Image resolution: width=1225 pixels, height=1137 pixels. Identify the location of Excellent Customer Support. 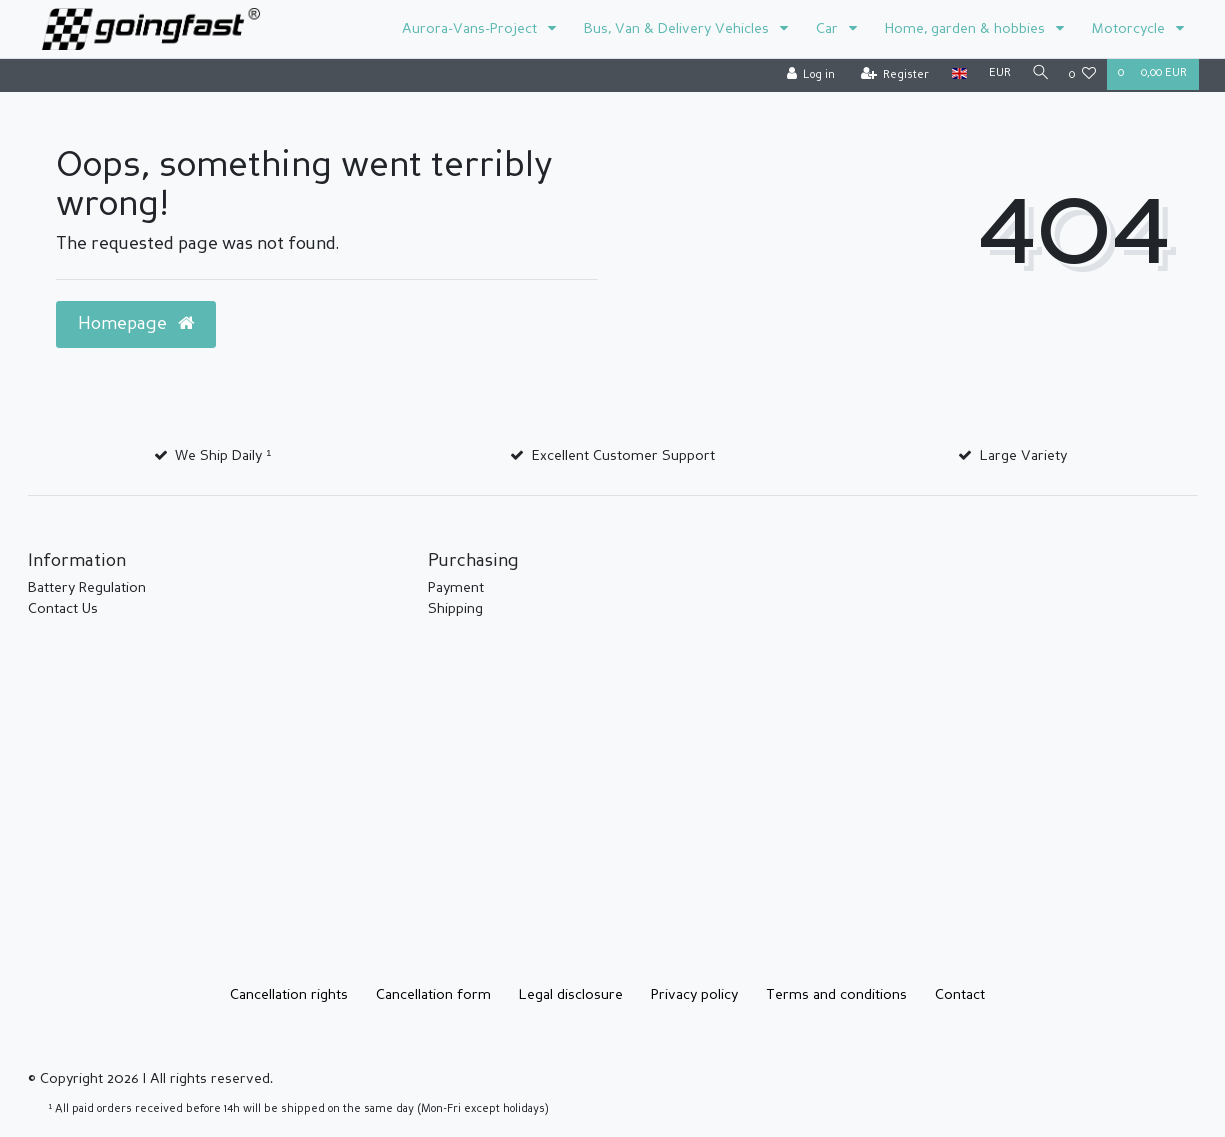
(623, 456).